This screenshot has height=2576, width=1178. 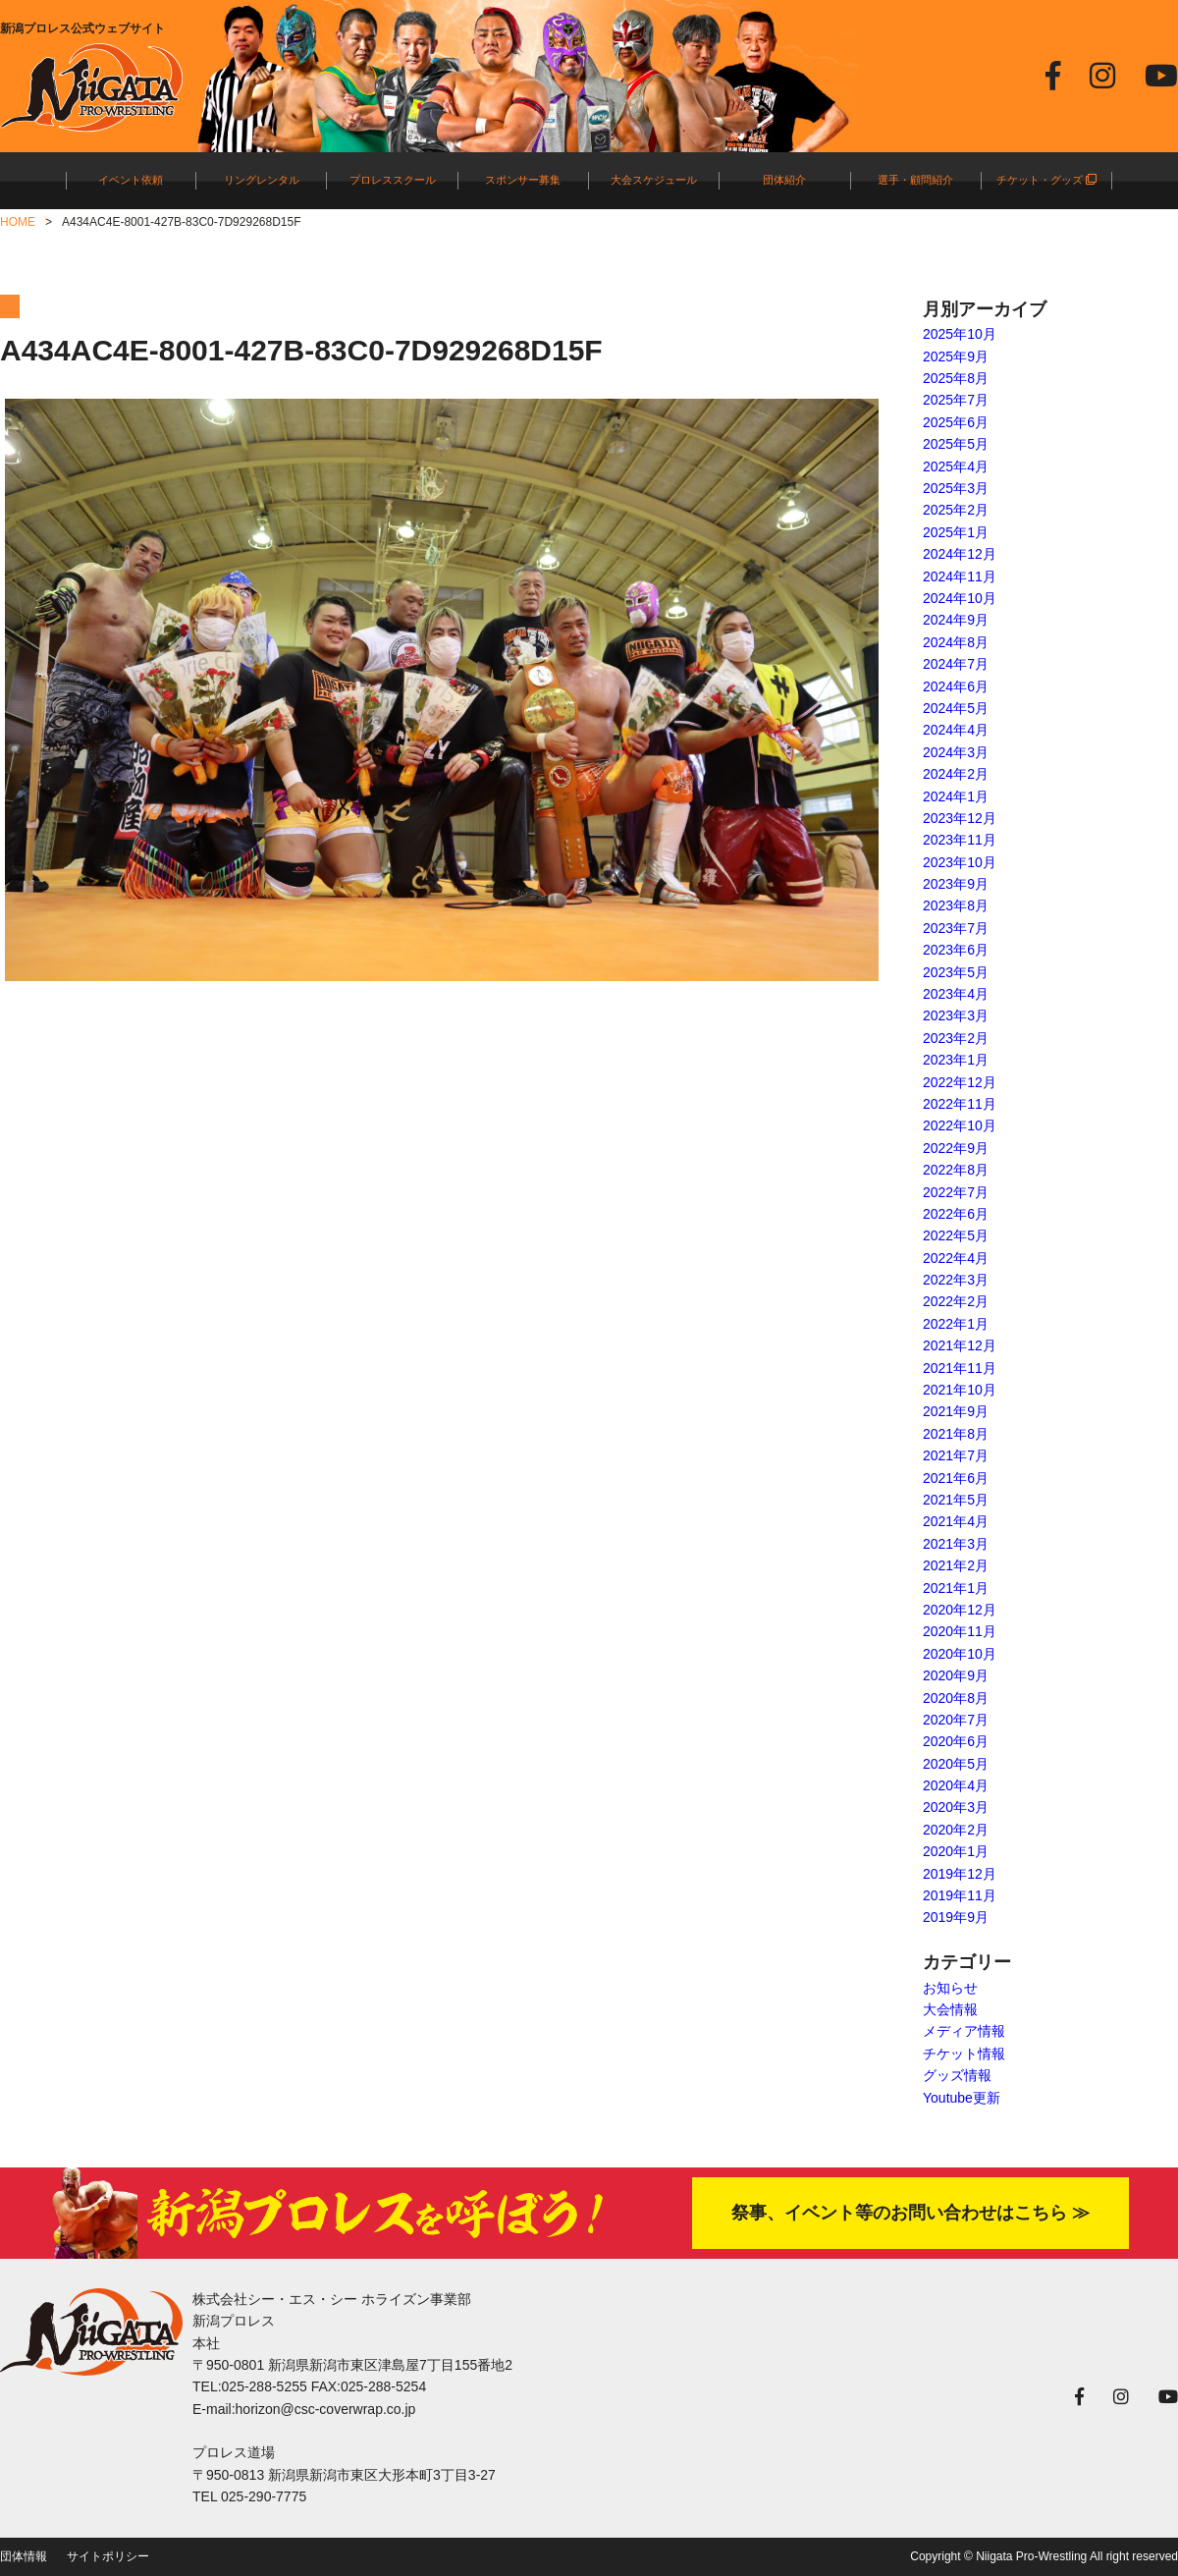 What do you see at coordinates (956, 1148) in the screenshot?
I see `2022年9月` at bounding box center [956, 1148].